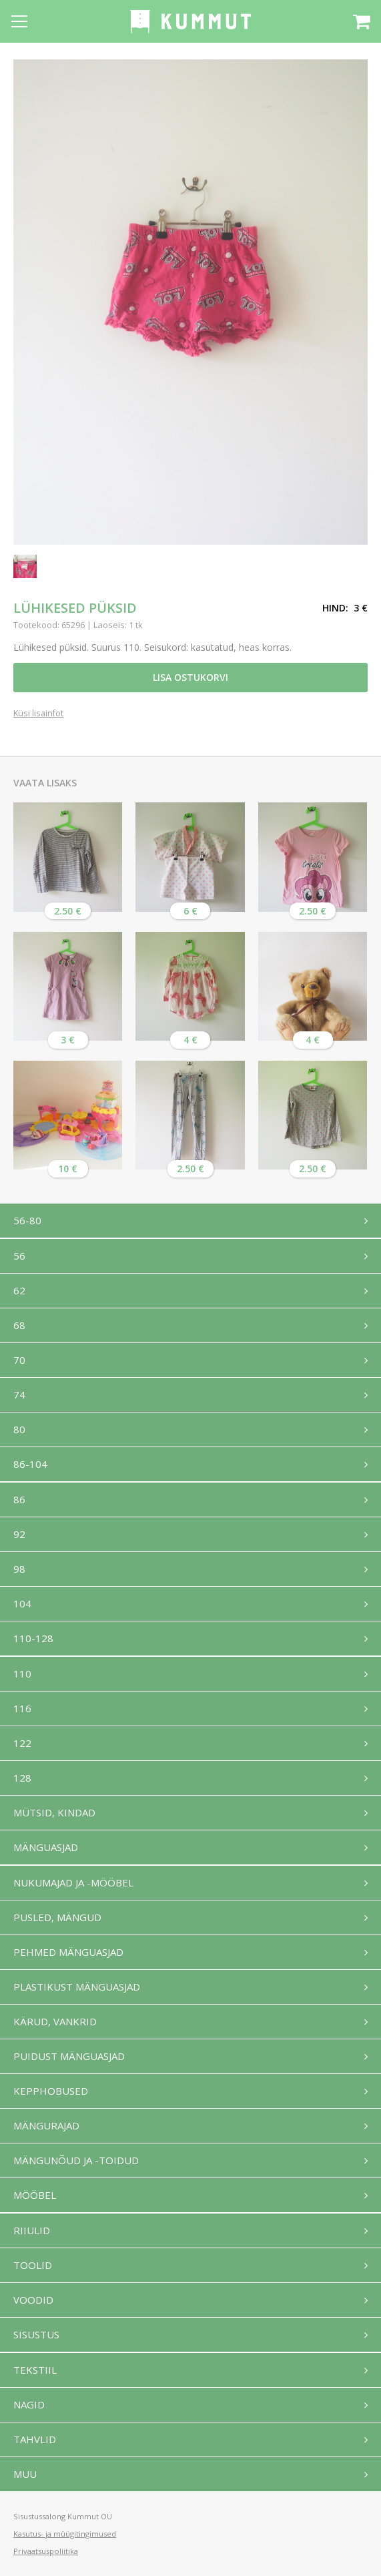 This screenshot has height=2576, width=381. Describe the element at coordinates (27, 1220) in the screenshot. I see `56-80` at that location.